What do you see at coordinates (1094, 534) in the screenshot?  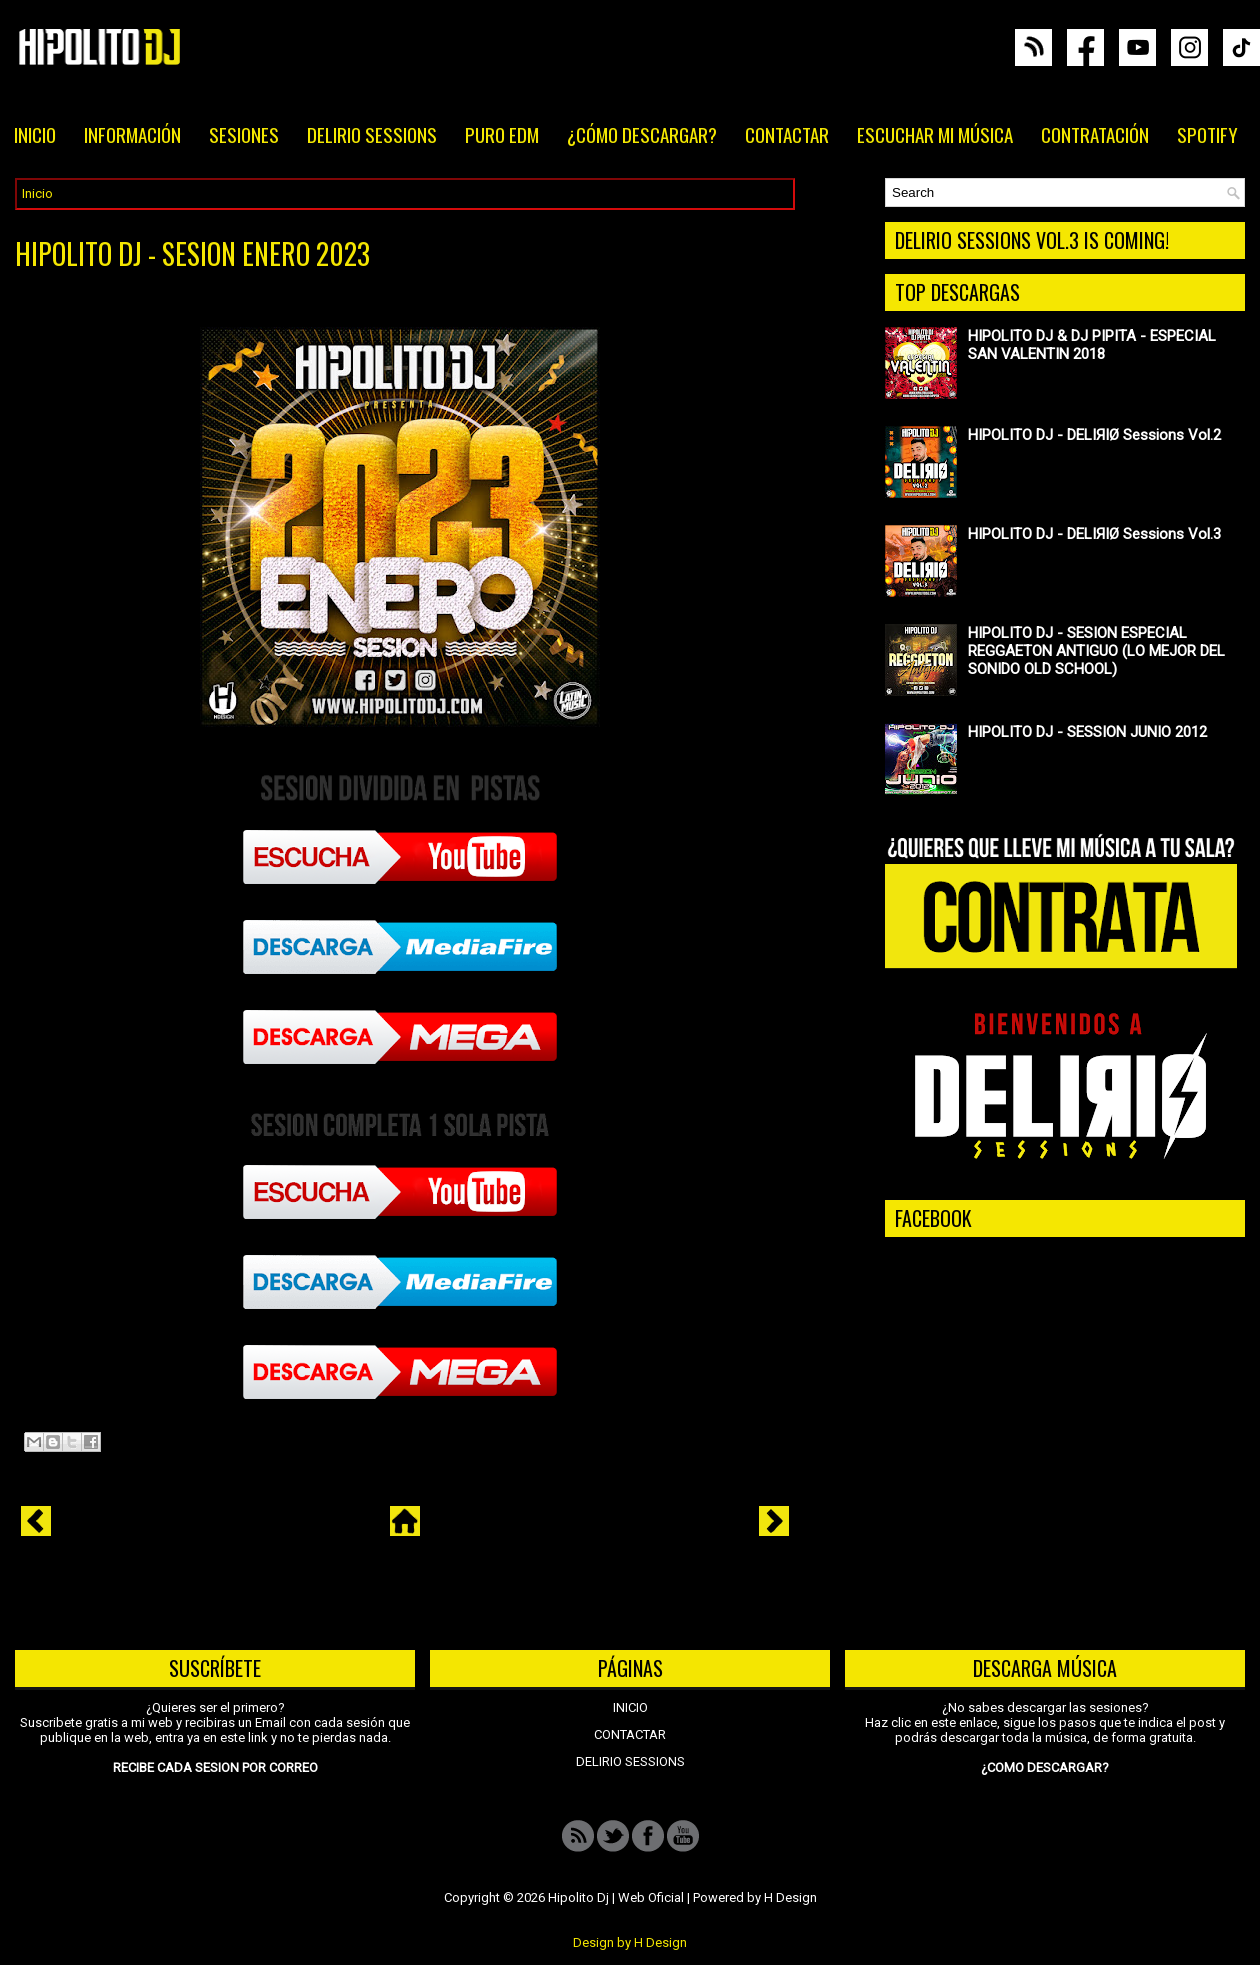 I see `HIPOLITO DJ - DELIЯIØ Sessions Vol.3` at bounding box center [1094, 534].